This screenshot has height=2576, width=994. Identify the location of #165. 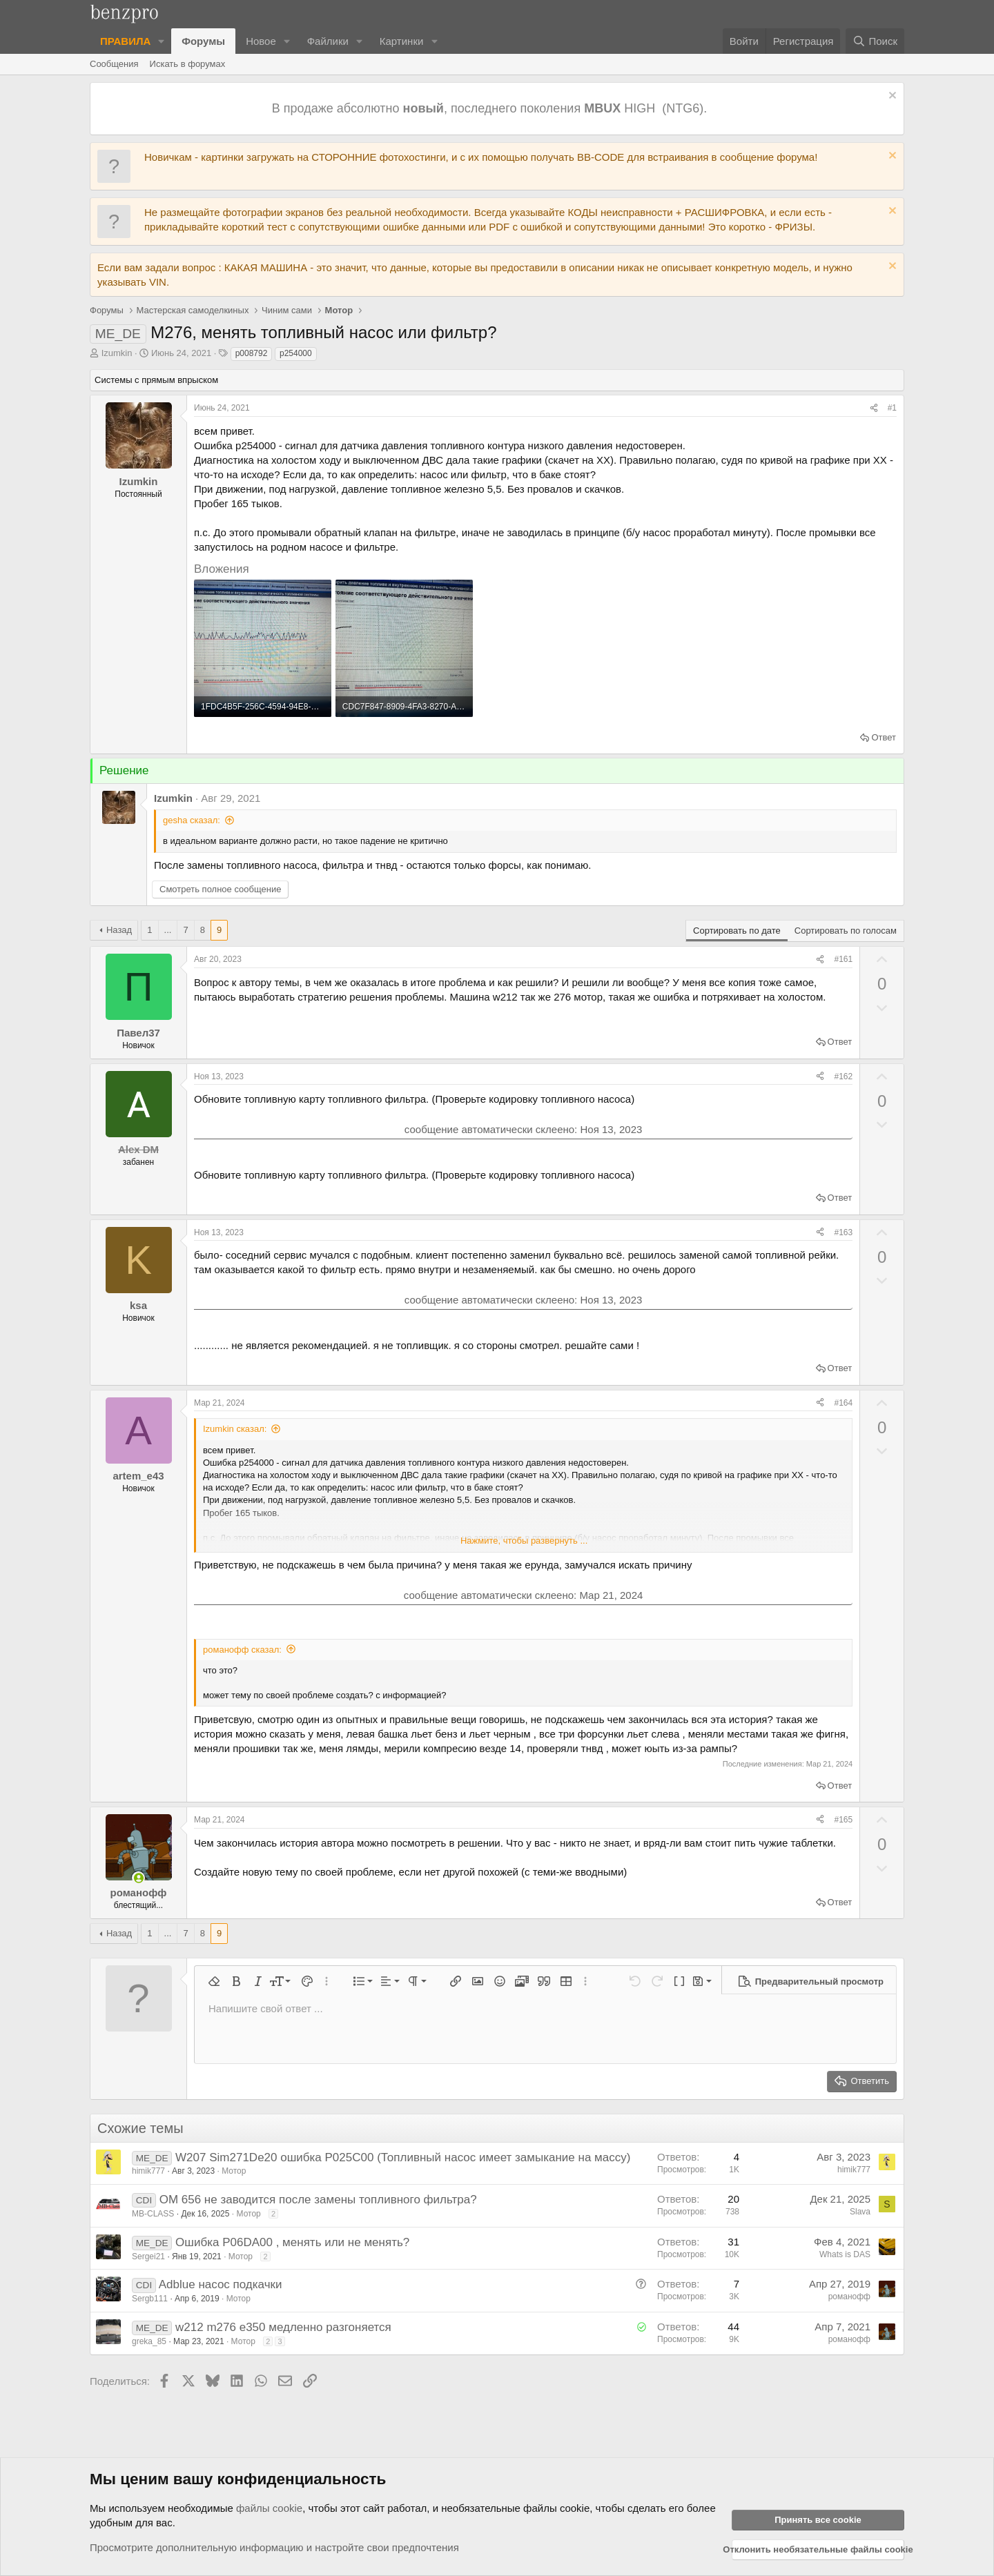
(843, 1820).